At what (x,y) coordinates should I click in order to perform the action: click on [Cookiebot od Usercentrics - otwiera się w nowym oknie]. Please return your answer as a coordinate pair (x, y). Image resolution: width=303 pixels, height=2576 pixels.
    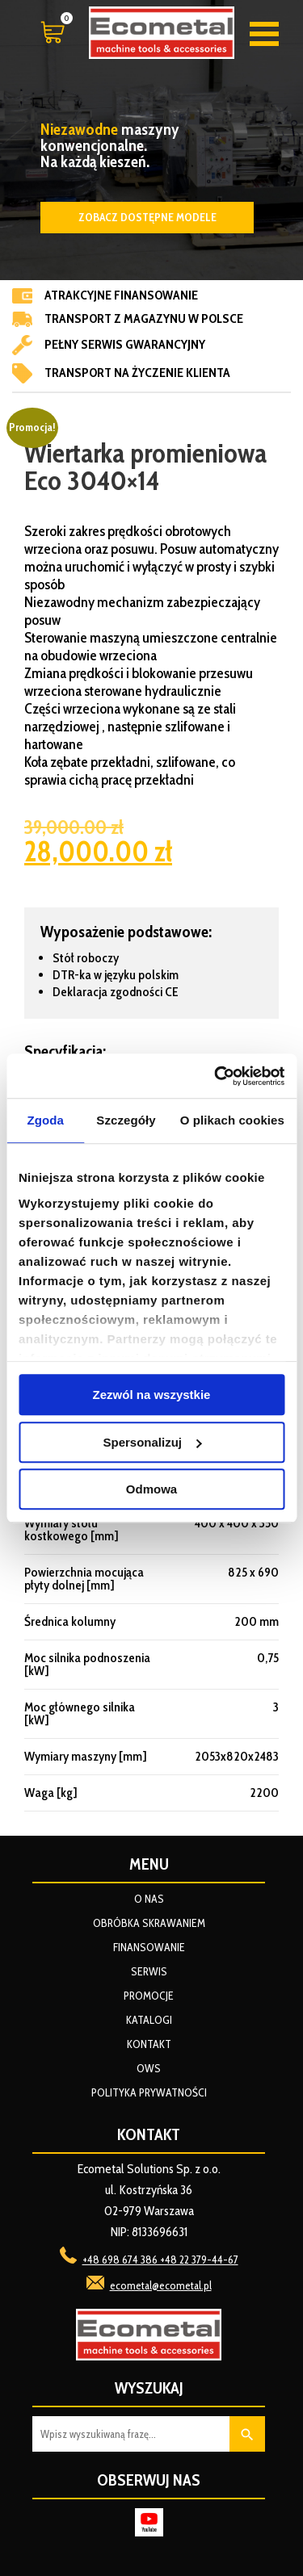
    Looking at the image, I should click on (215, 1076).